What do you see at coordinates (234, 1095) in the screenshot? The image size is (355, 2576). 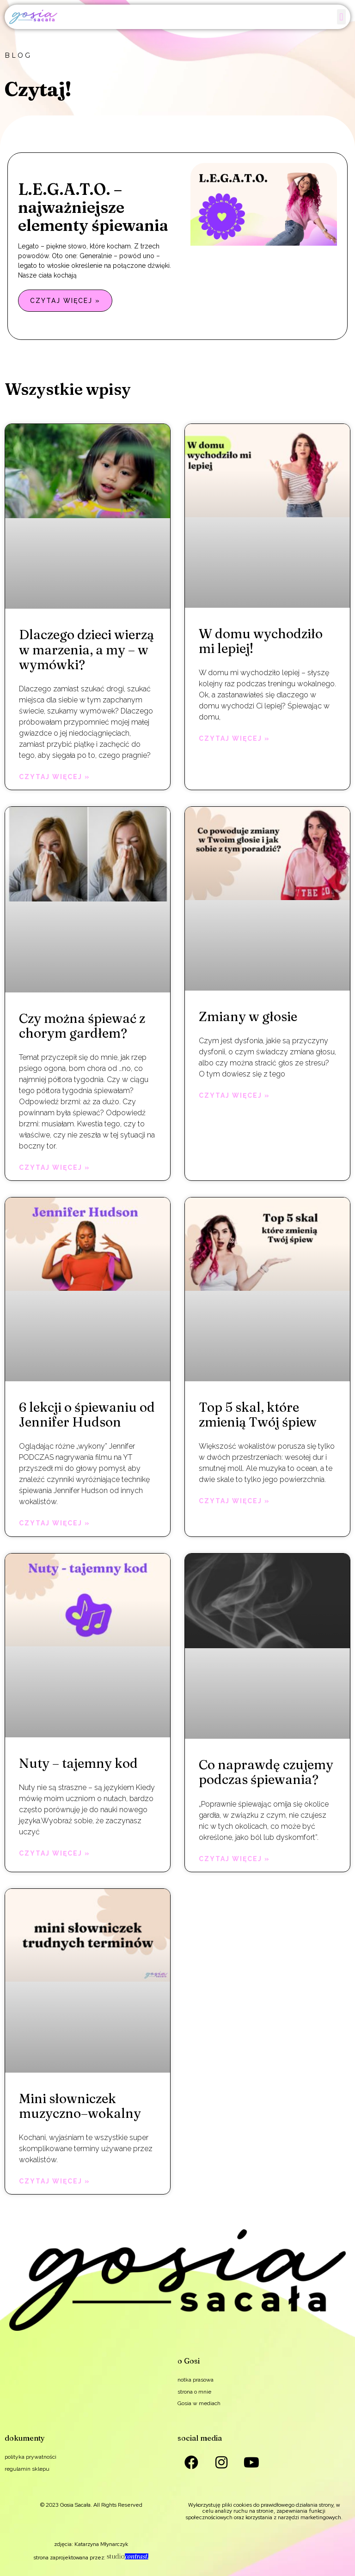 I see `Czytaj więcej » [Read more about Zmiany w głosie]` at bounding box center [234, 1095].